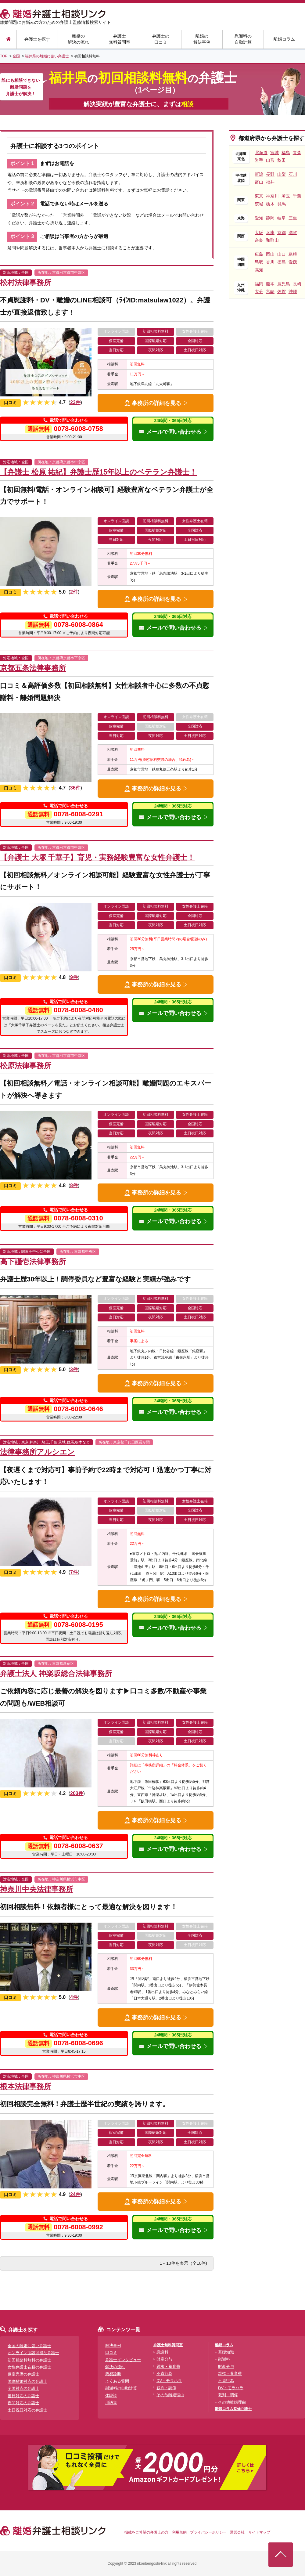 This screenshot has height=2576, width=305. What do you see at coordinates (243, 39) in the screenshot?
I see `慰謝料の自動計算` at bounding box center [243, 39].